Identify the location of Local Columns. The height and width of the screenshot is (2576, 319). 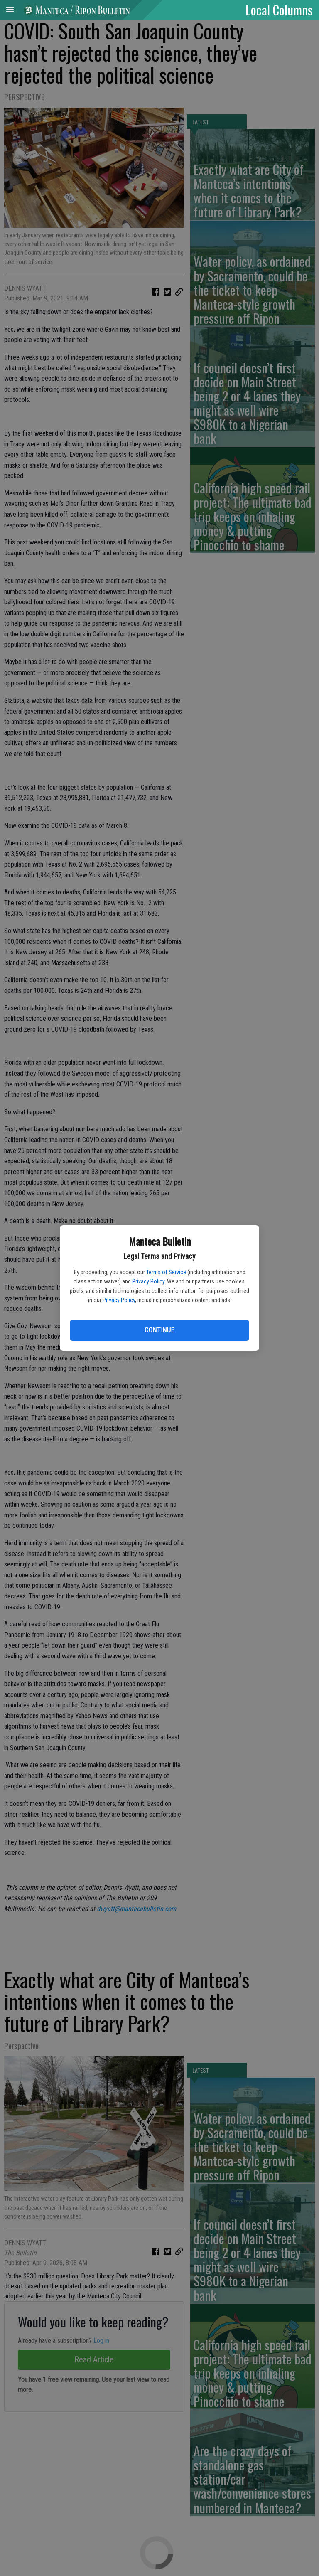
(279, 9).